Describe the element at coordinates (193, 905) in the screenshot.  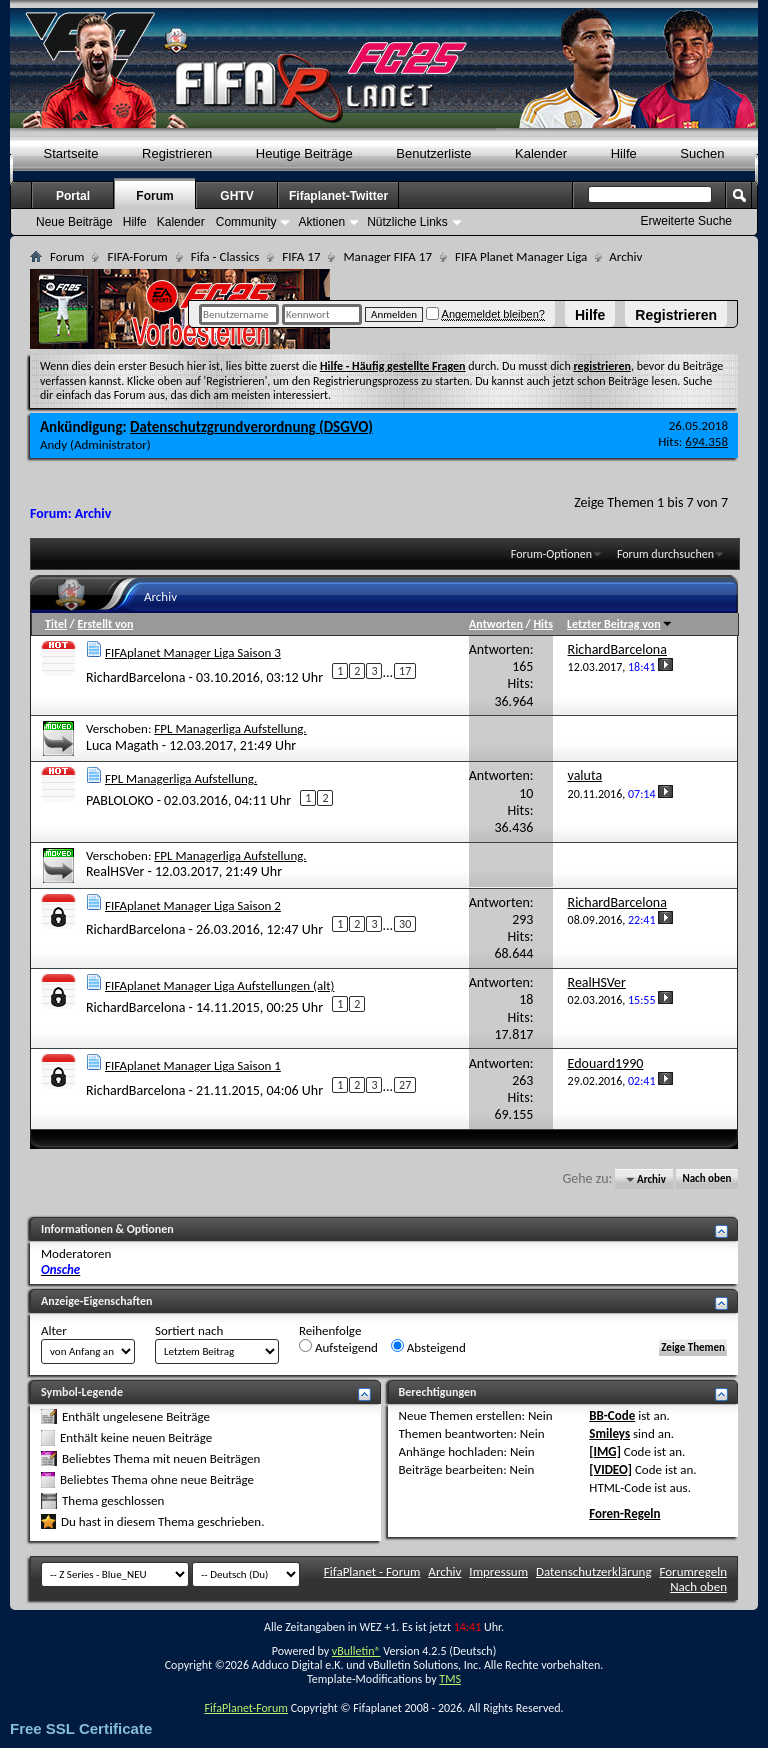
I see `FIFAplanet Manager Liga Saison 2` at that location.